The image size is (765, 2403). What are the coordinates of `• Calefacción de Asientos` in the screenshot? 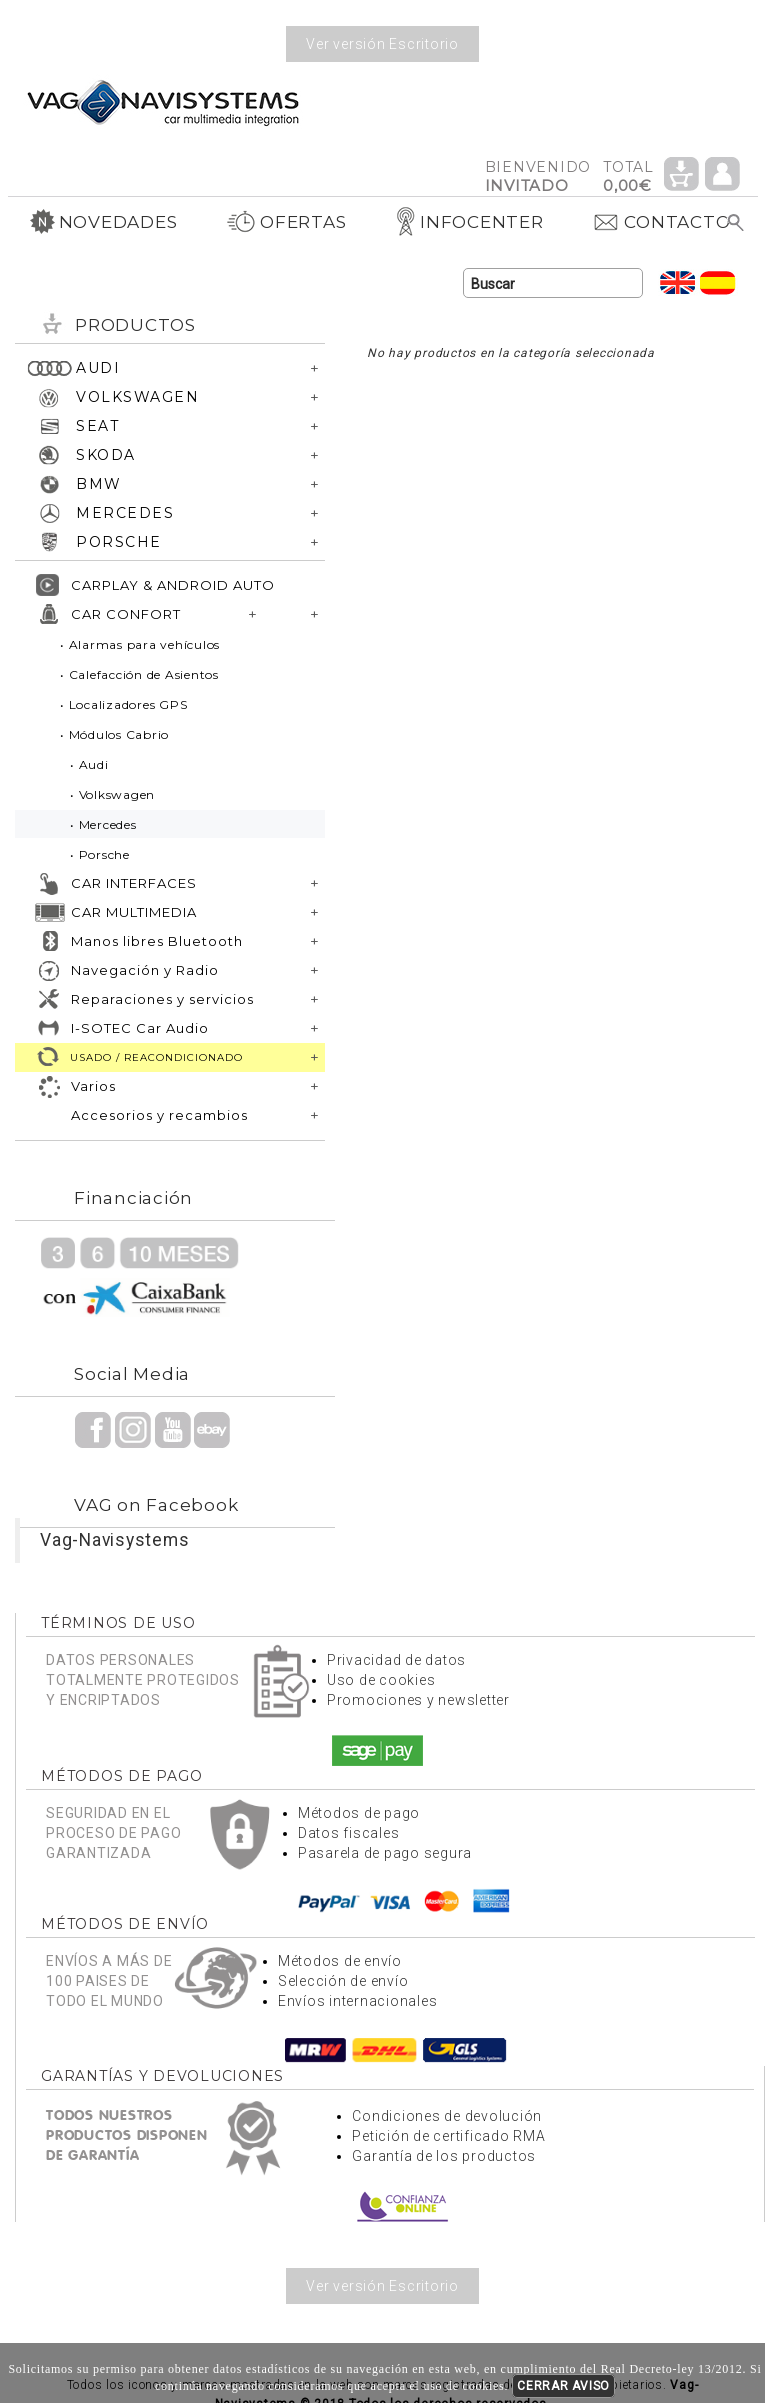 It's located at (139, 674).